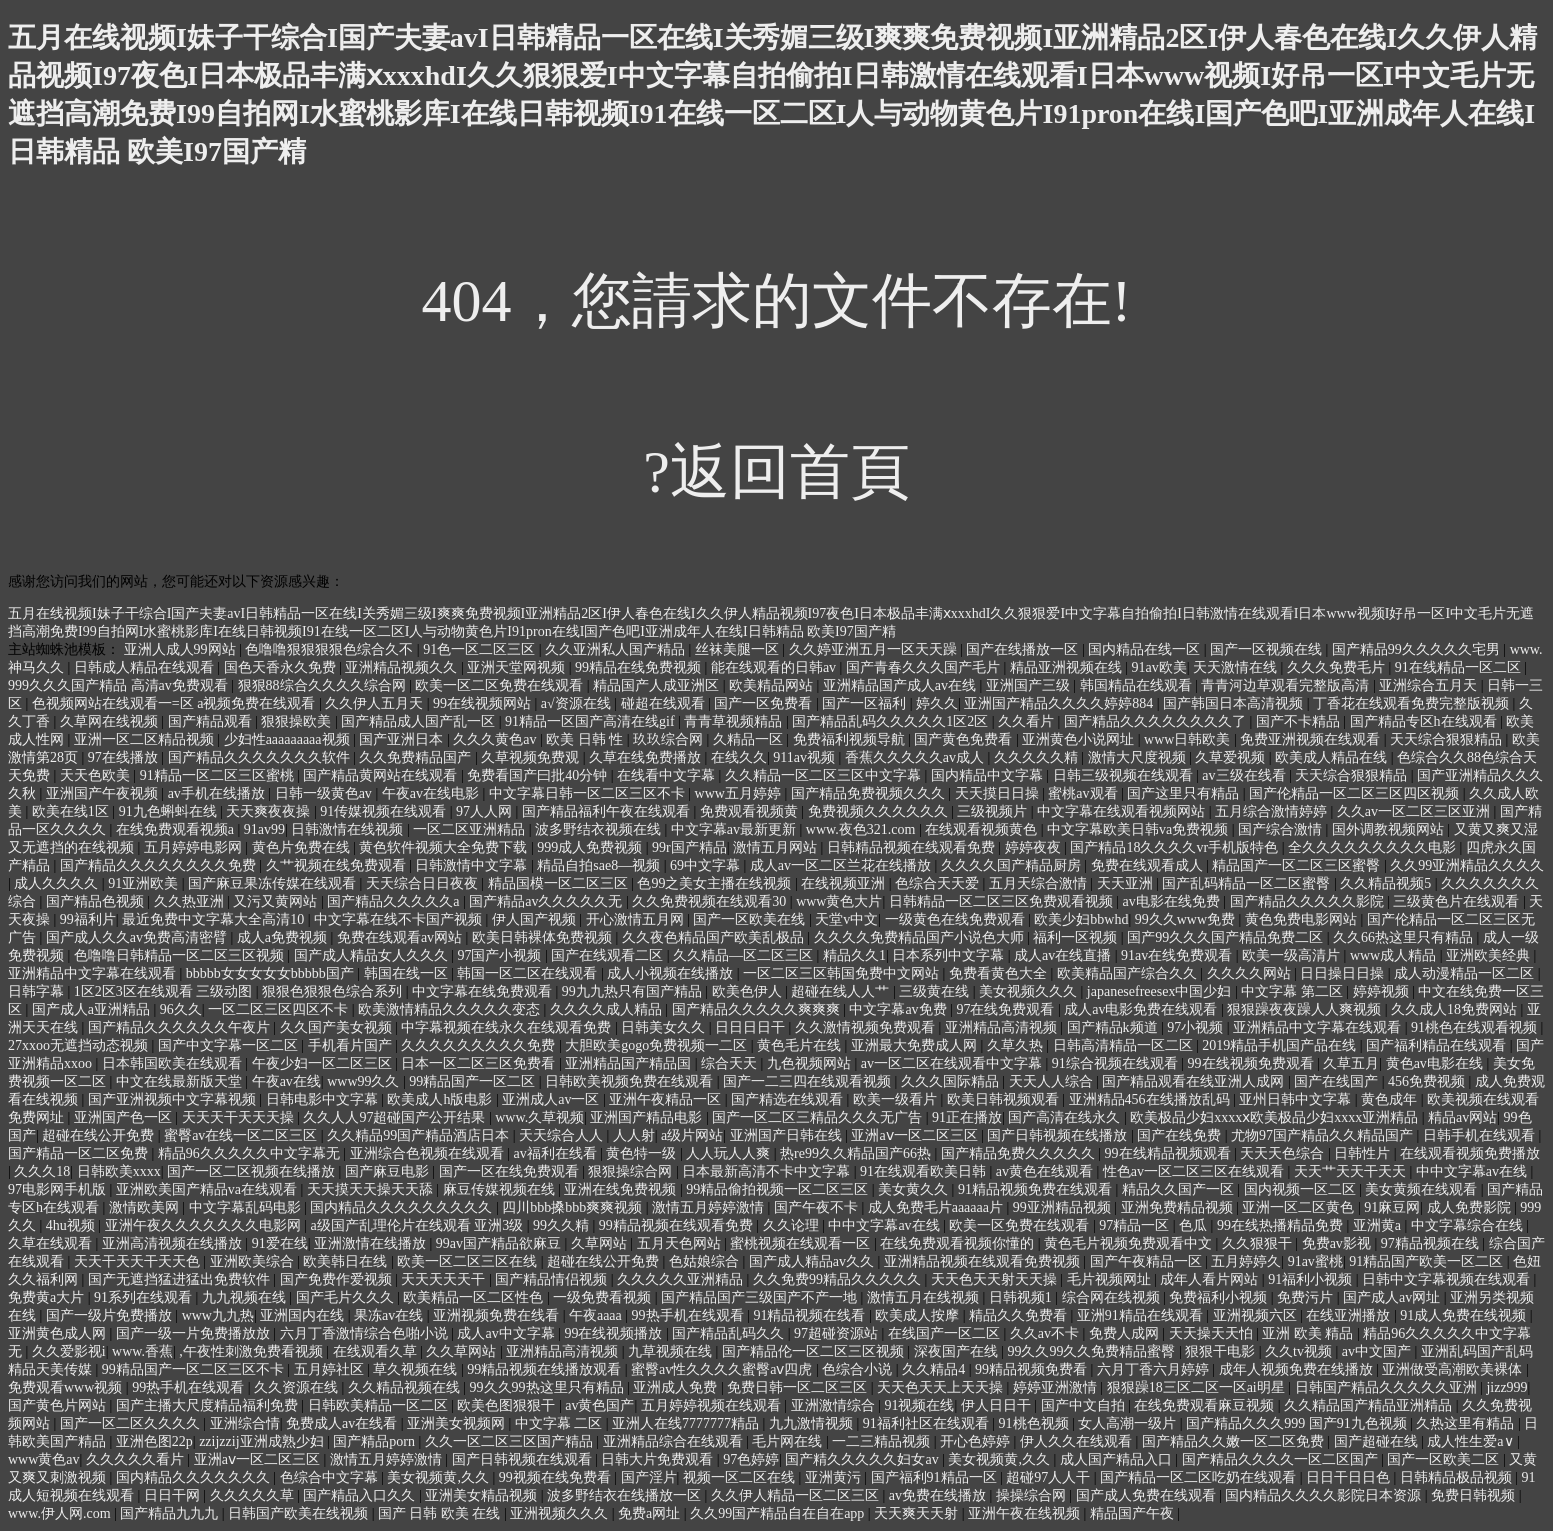 This screenshot has height=1531, width=1553. What do you see at coordinates (983, 829) in the screenshot?
I see `在线观看视频黄色` at bounding box center [983, 829].